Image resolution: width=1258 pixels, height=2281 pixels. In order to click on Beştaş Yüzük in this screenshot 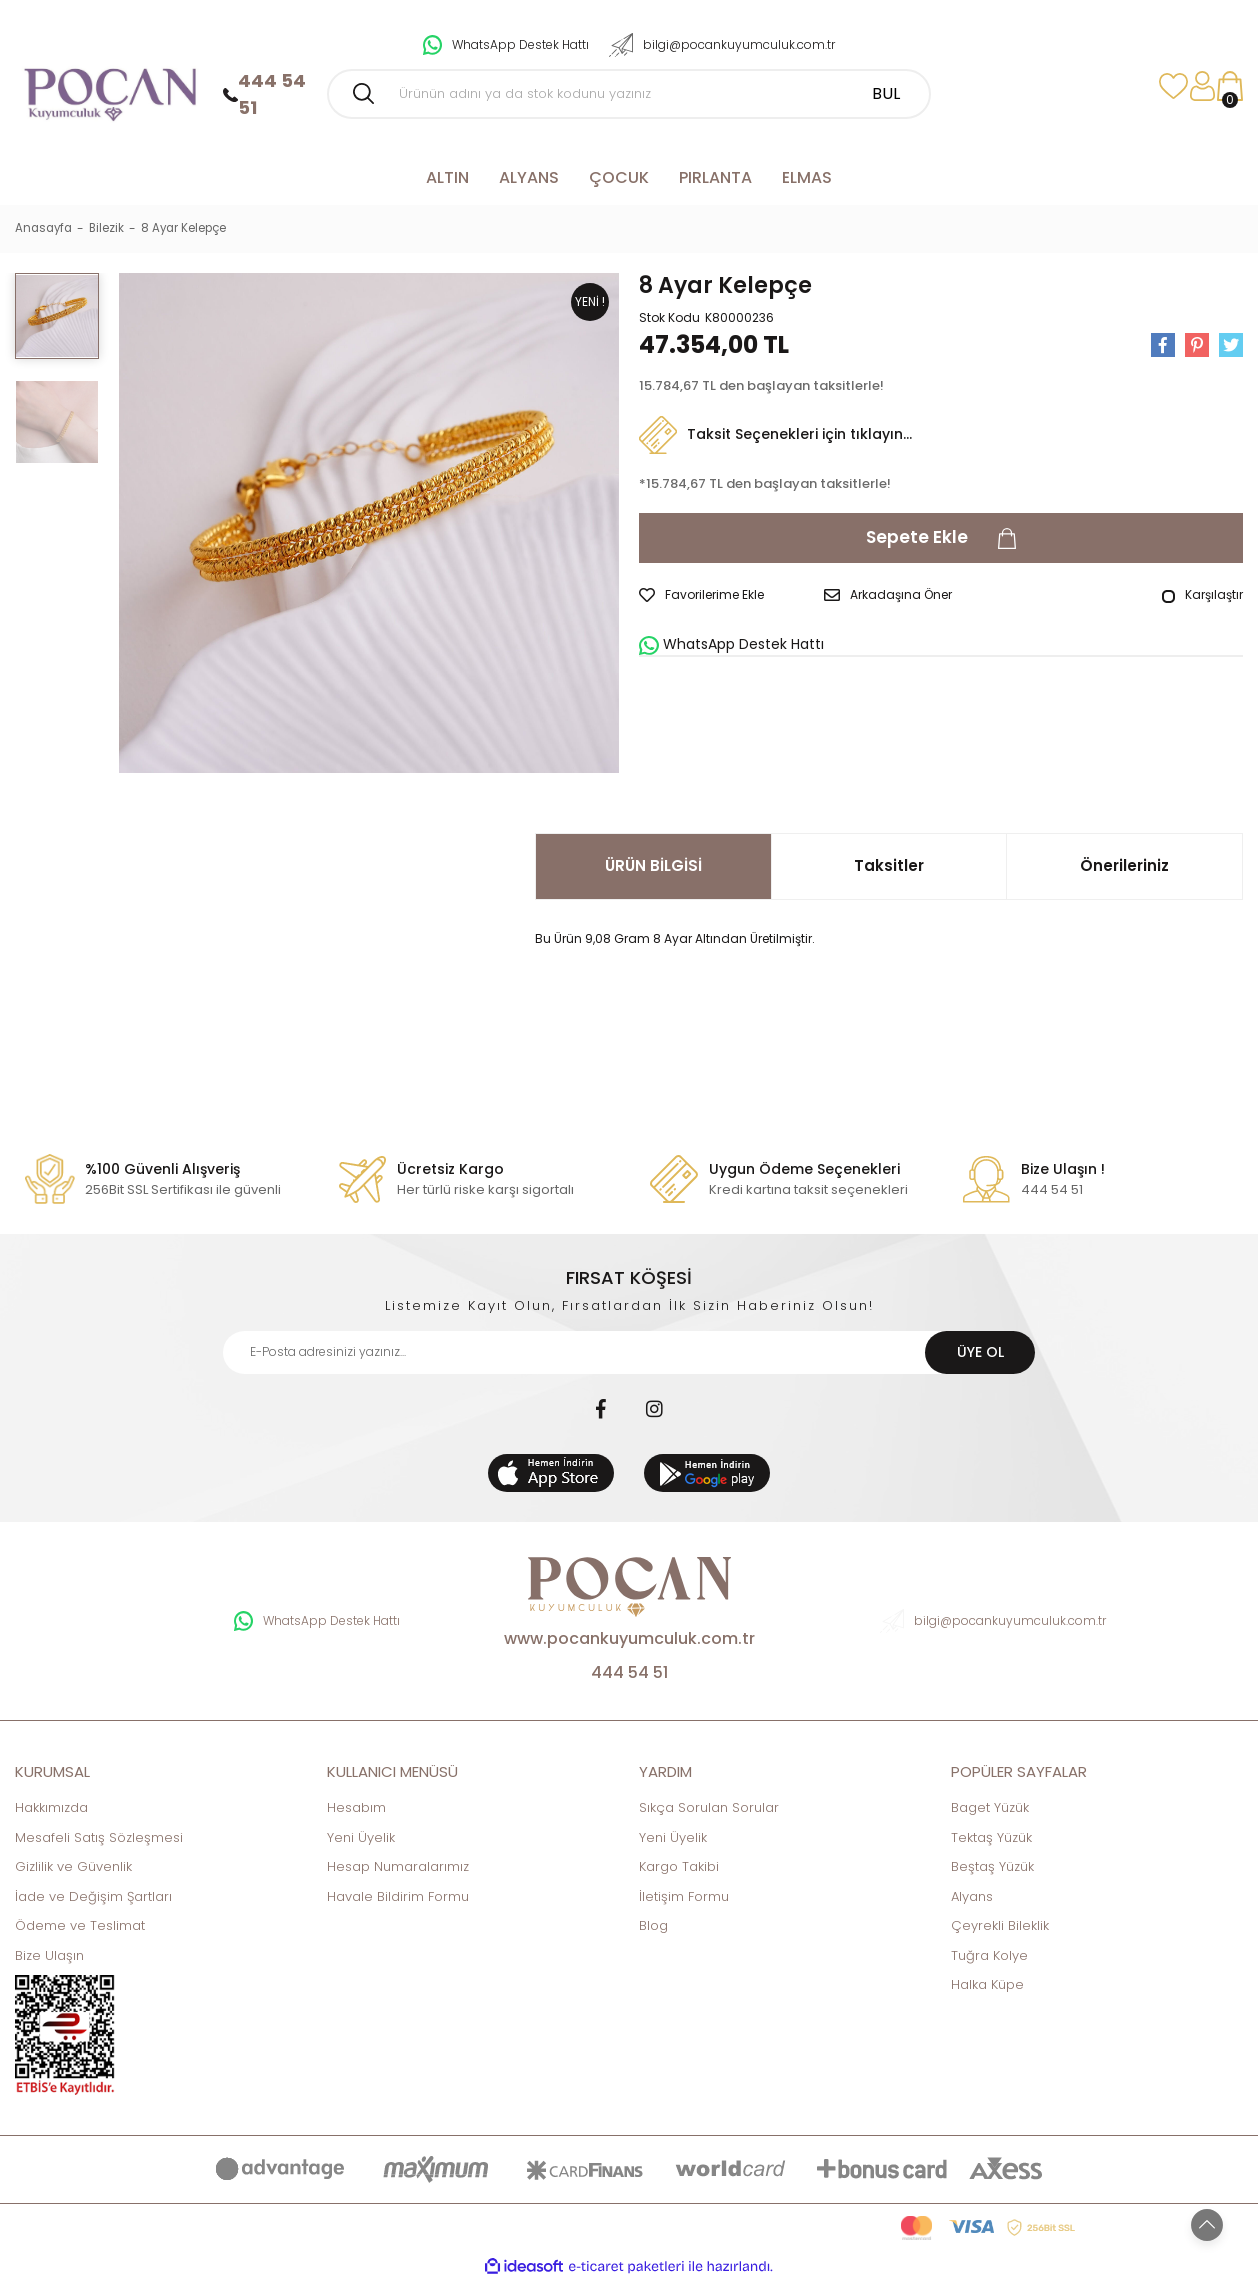, I will do `click(992, 1866)`.